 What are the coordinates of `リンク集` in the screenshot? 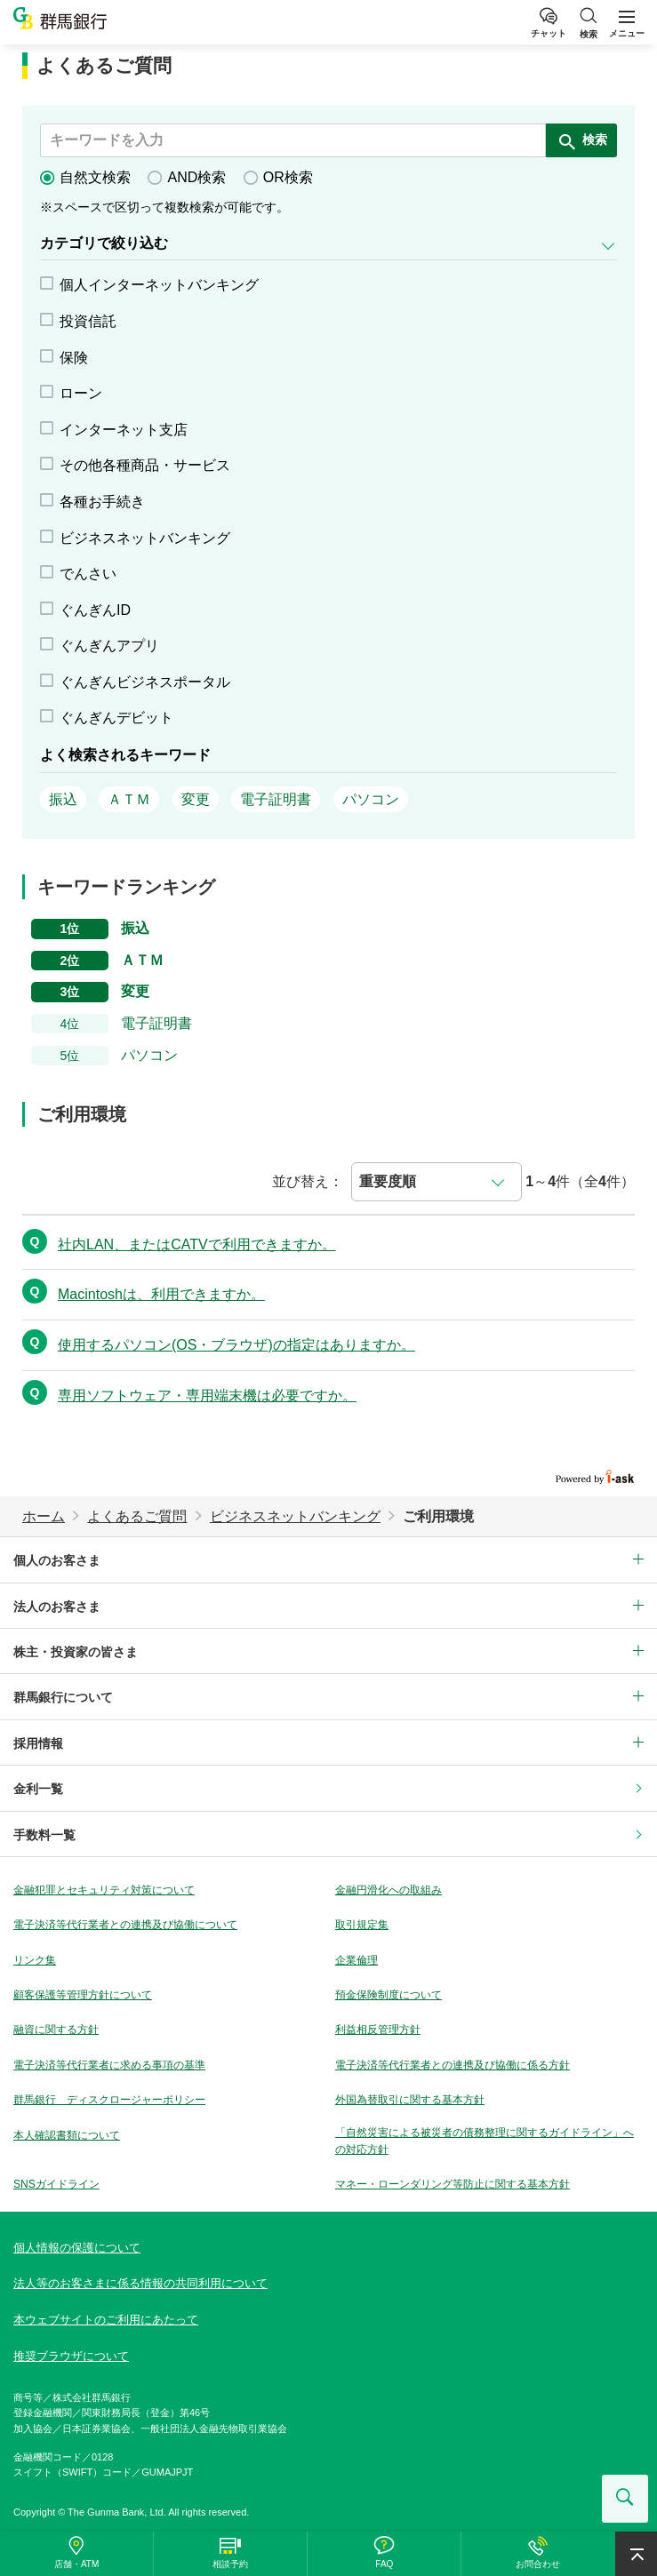 It's located at (34, 1960).